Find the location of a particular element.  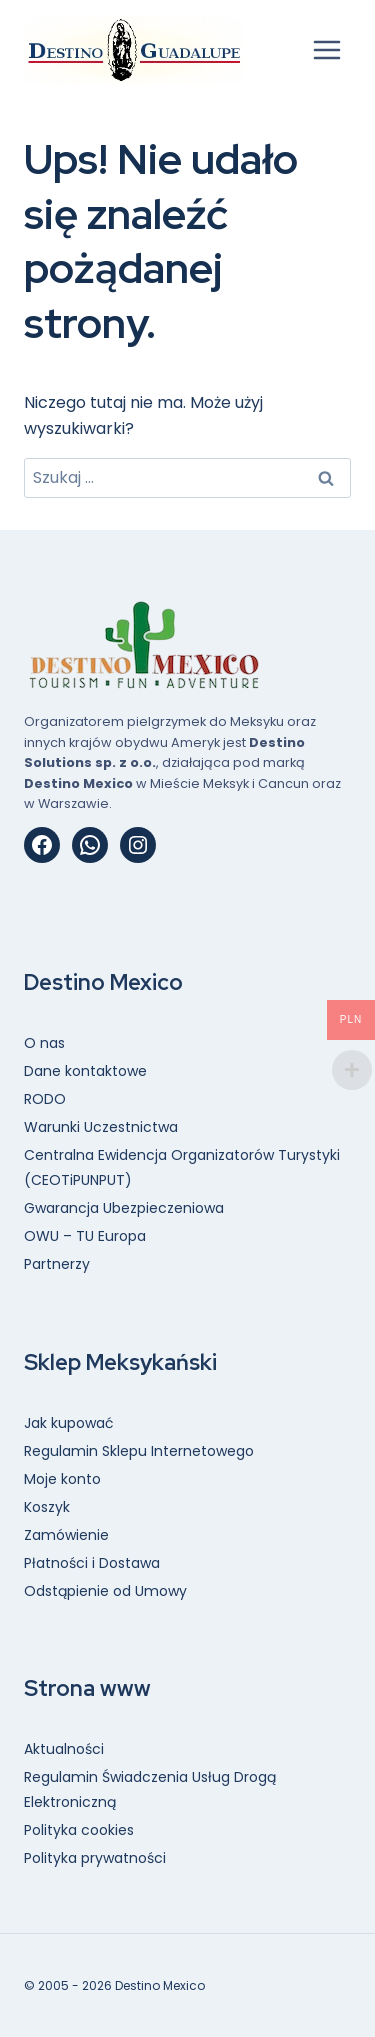

Partnerzy is located at coordinates (57, 1264).